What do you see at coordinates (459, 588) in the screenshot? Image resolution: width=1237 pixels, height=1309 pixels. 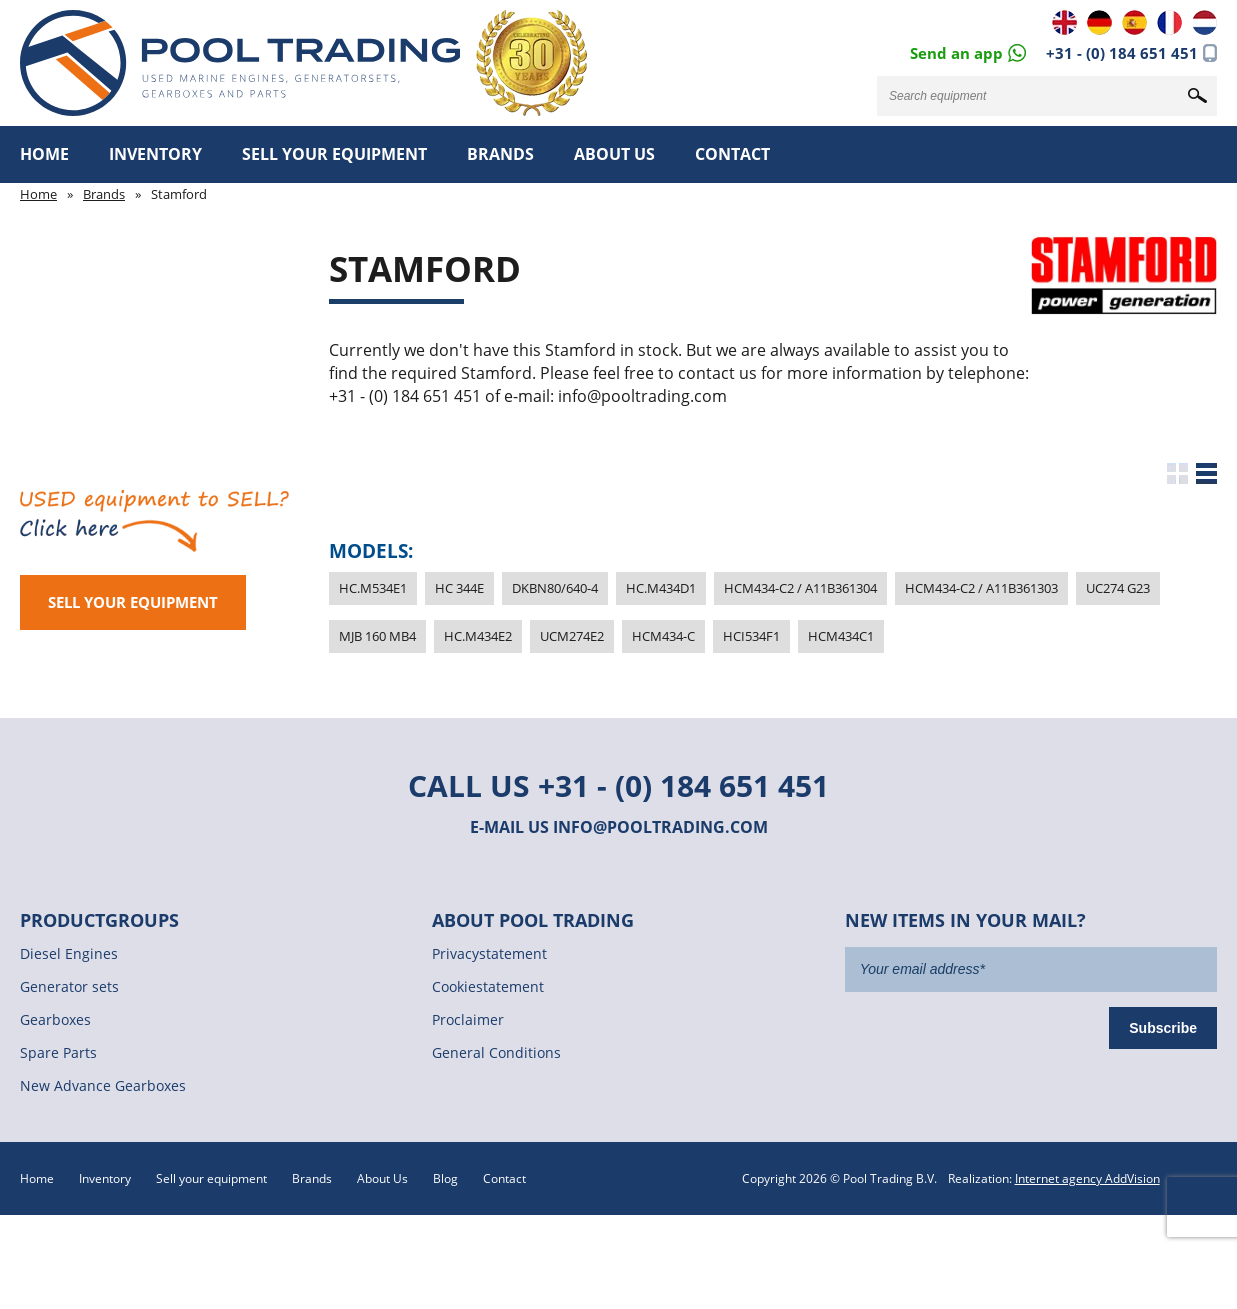 I see `HC 344E` at bounding box center [459, 588].